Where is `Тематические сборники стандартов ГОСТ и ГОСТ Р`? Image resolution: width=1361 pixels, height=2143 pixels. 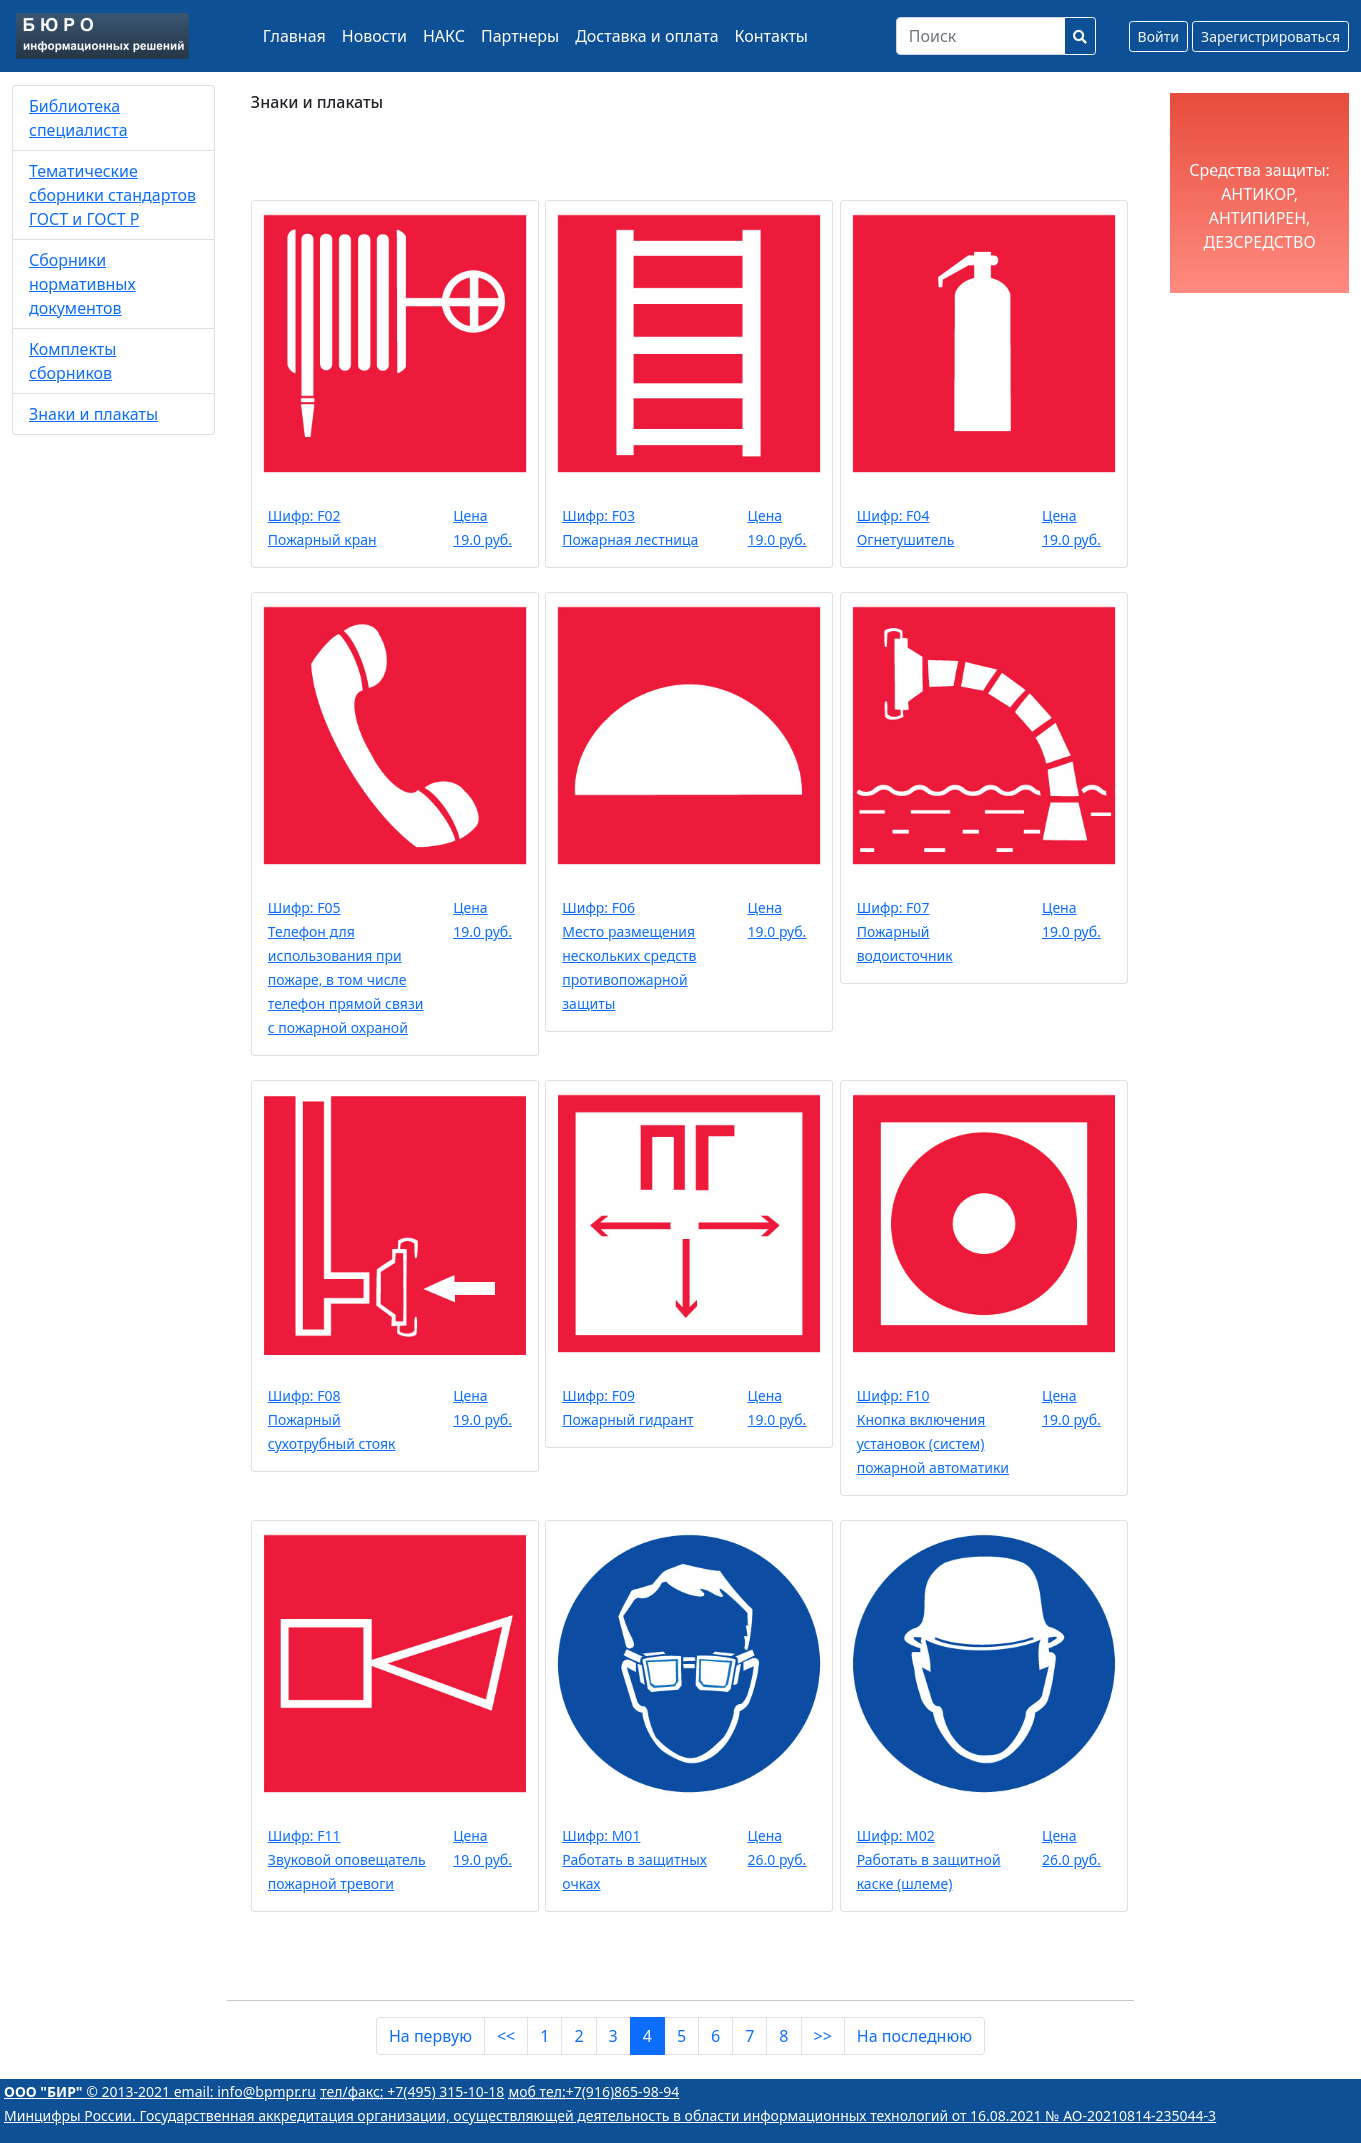 Тематические сборники стандартов ГОСТ и ГОСТ Р is located at coordinates (112, 195).